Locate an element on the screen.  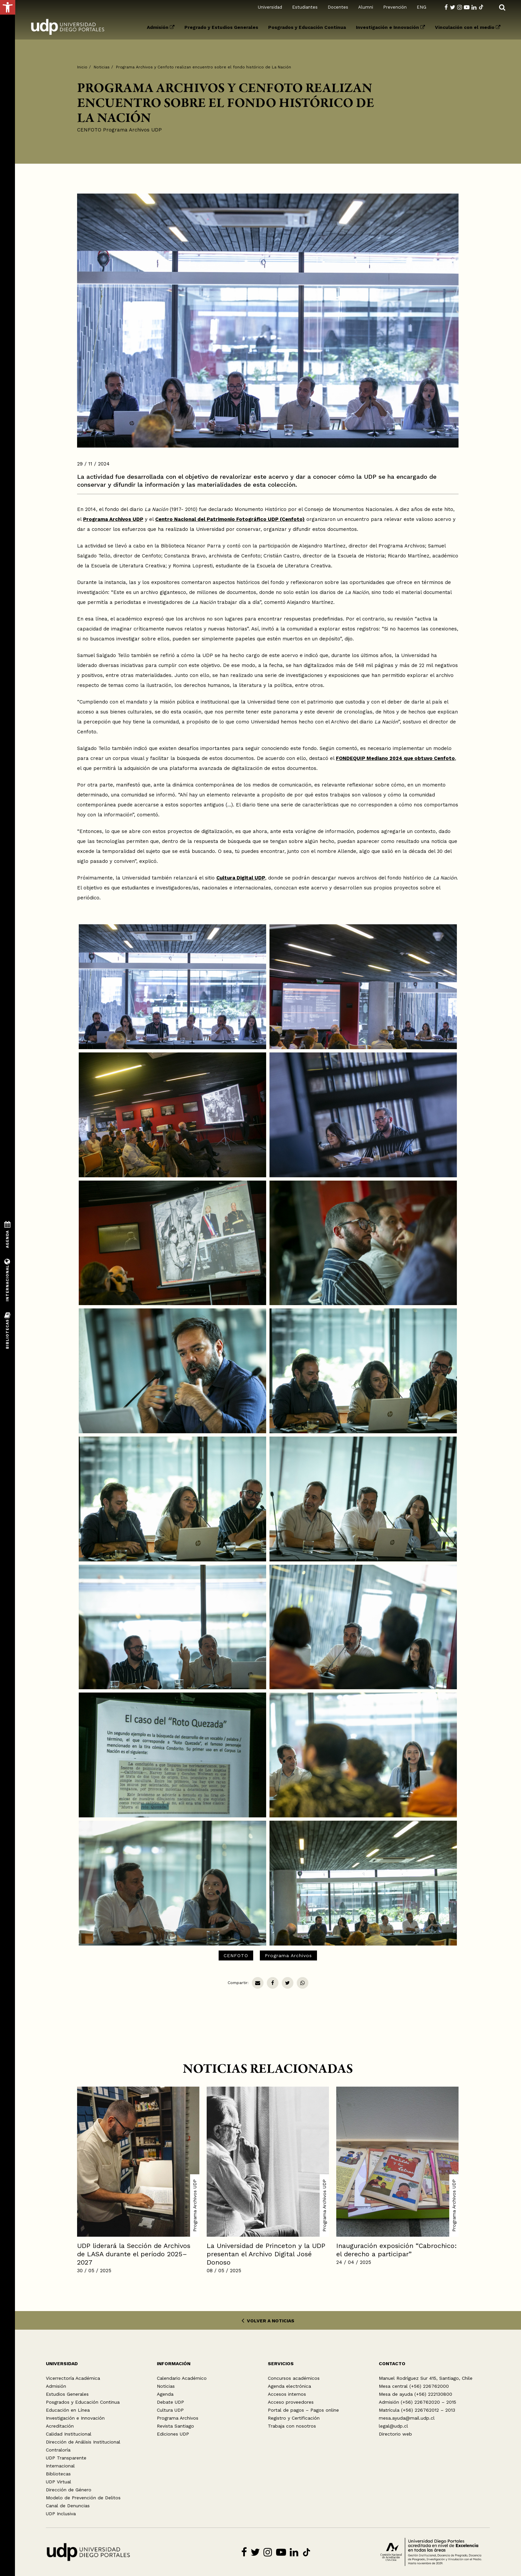
Calendario Académico is located at coordinates (182, 2378).